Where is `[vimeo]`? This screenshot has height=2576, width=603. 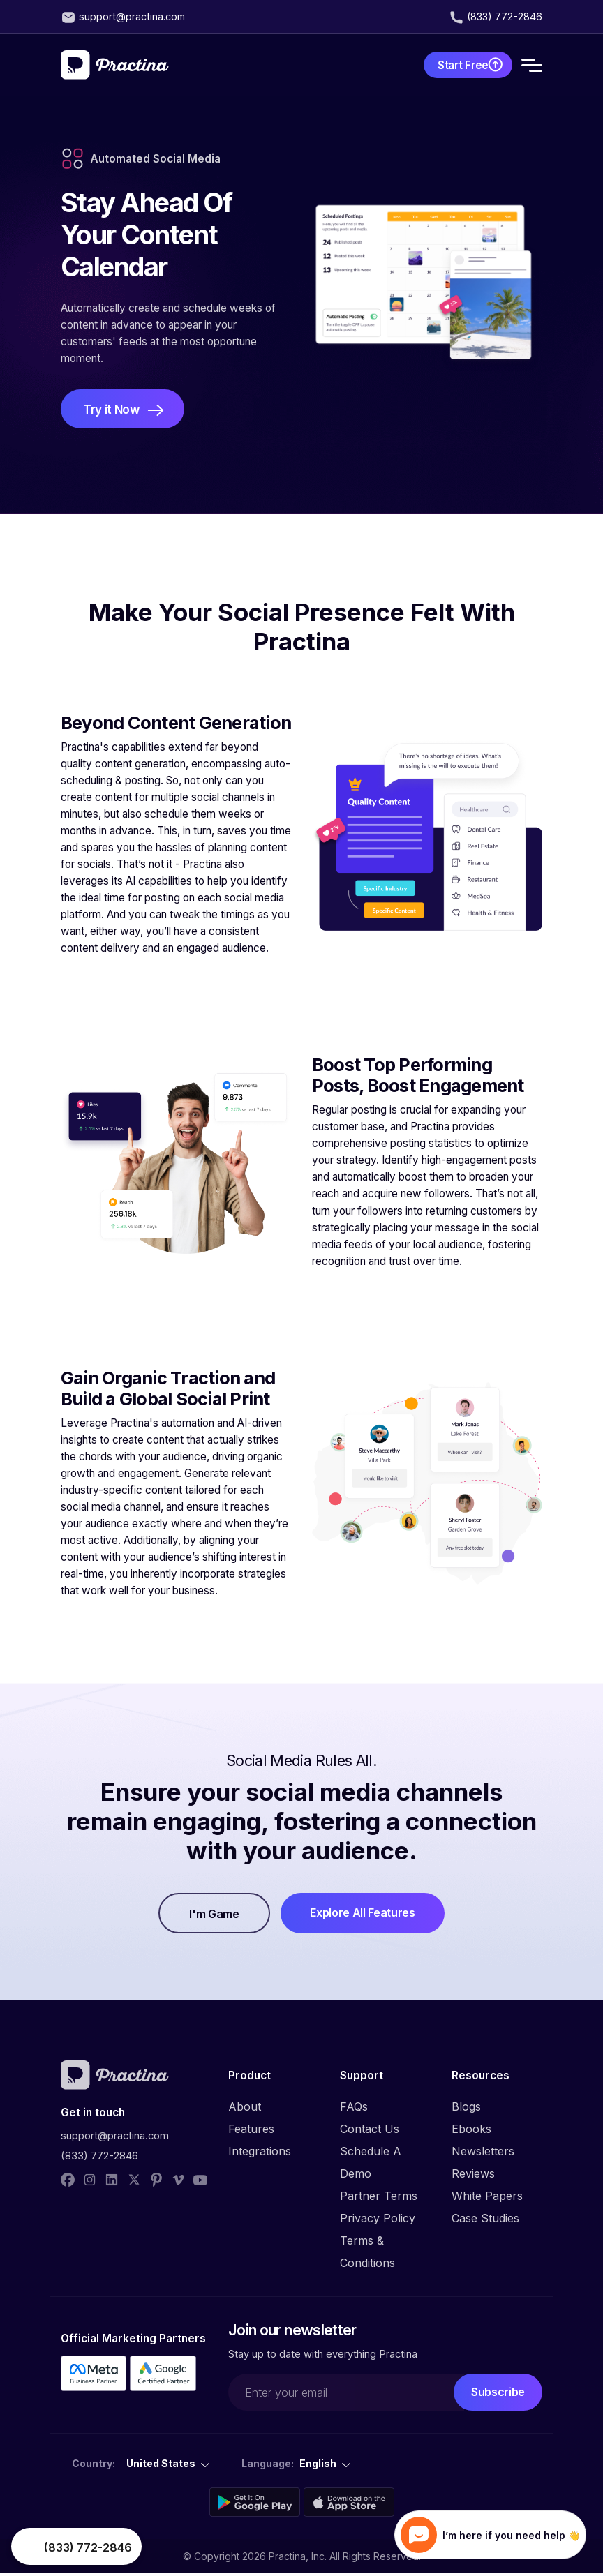
[vimeo] is located at coordinates (179, 2182).